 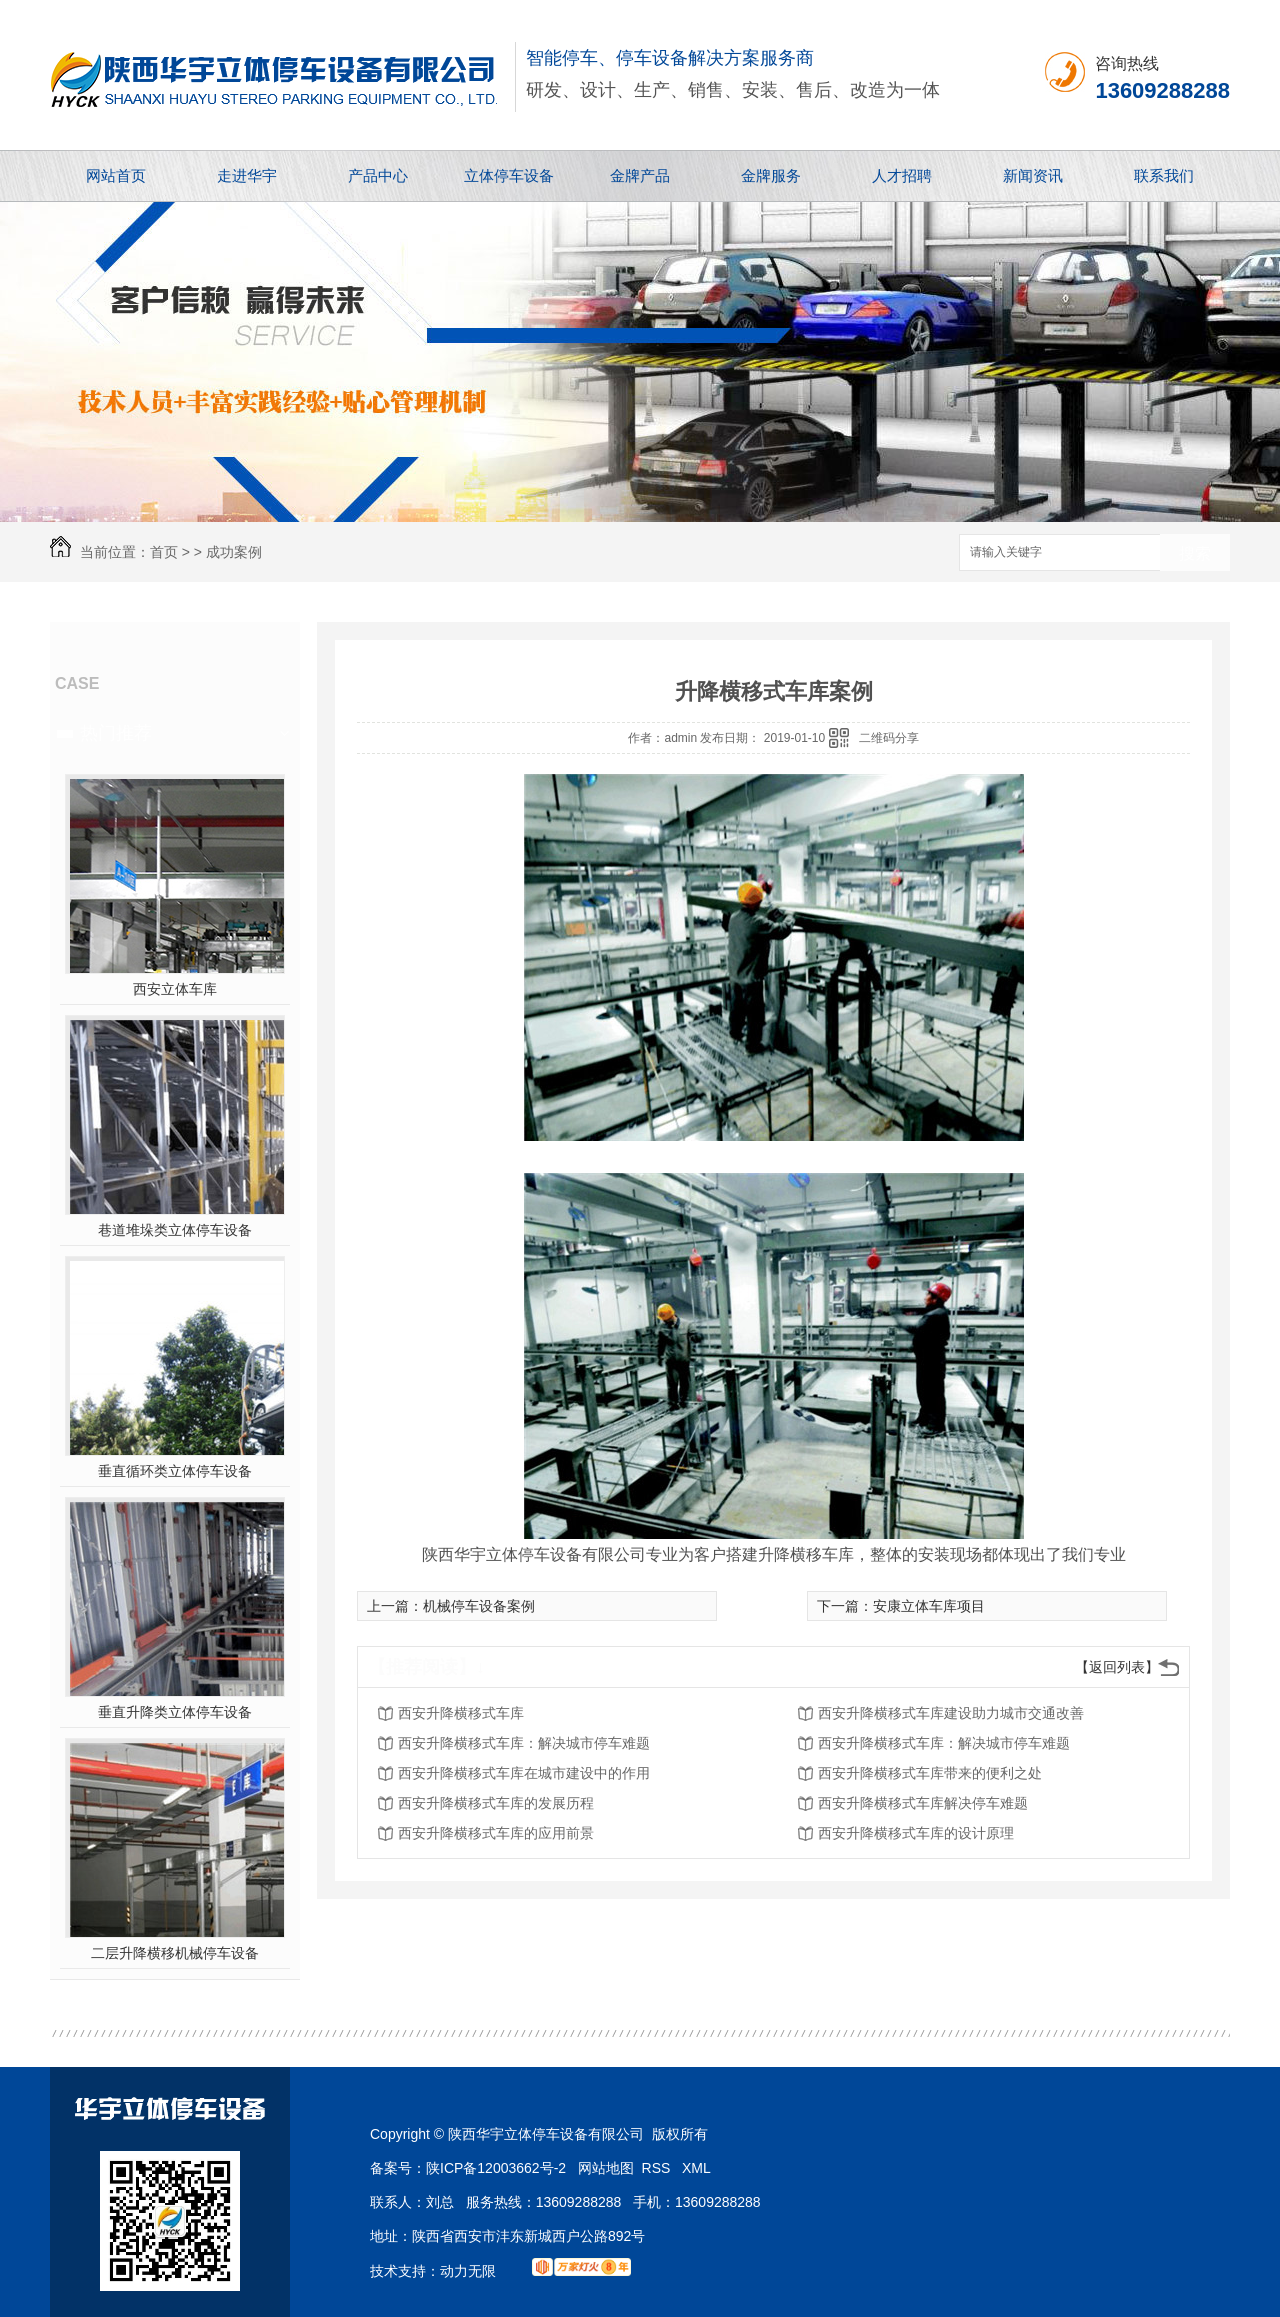 I want to click on 西安升降横移式车库的设计原理, so click(x=916, y=1833).